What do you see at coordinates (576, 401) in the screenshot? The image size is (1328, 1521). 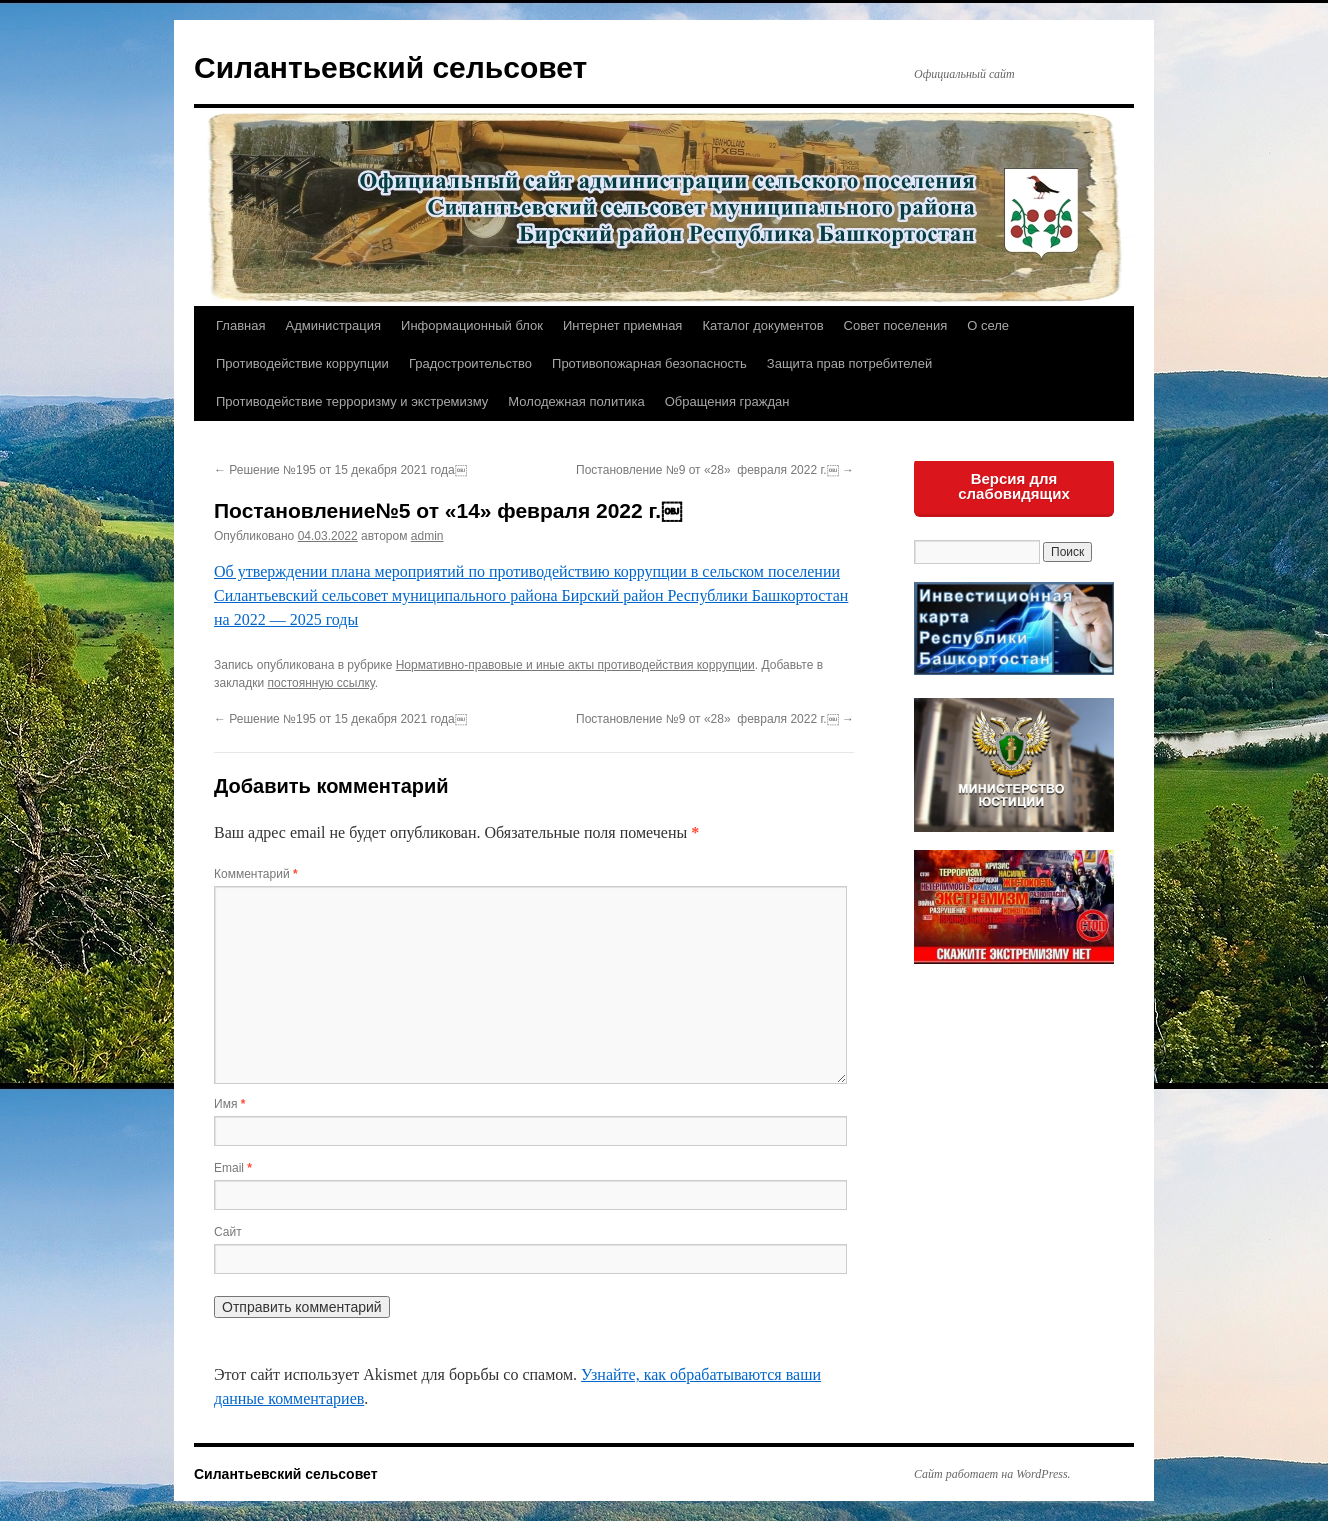 I see `Молодежная политика` at bounding box center [576, 401].